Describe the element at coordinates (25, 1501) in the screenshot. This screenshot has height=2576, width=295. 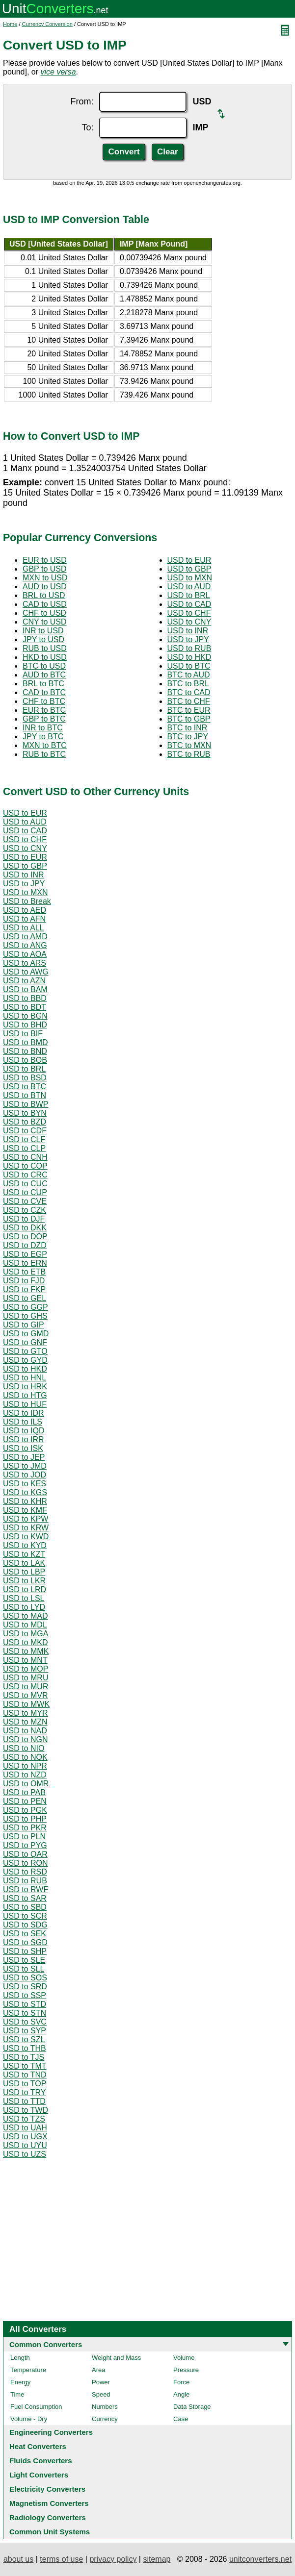
I see `USD to KHR` at that location.